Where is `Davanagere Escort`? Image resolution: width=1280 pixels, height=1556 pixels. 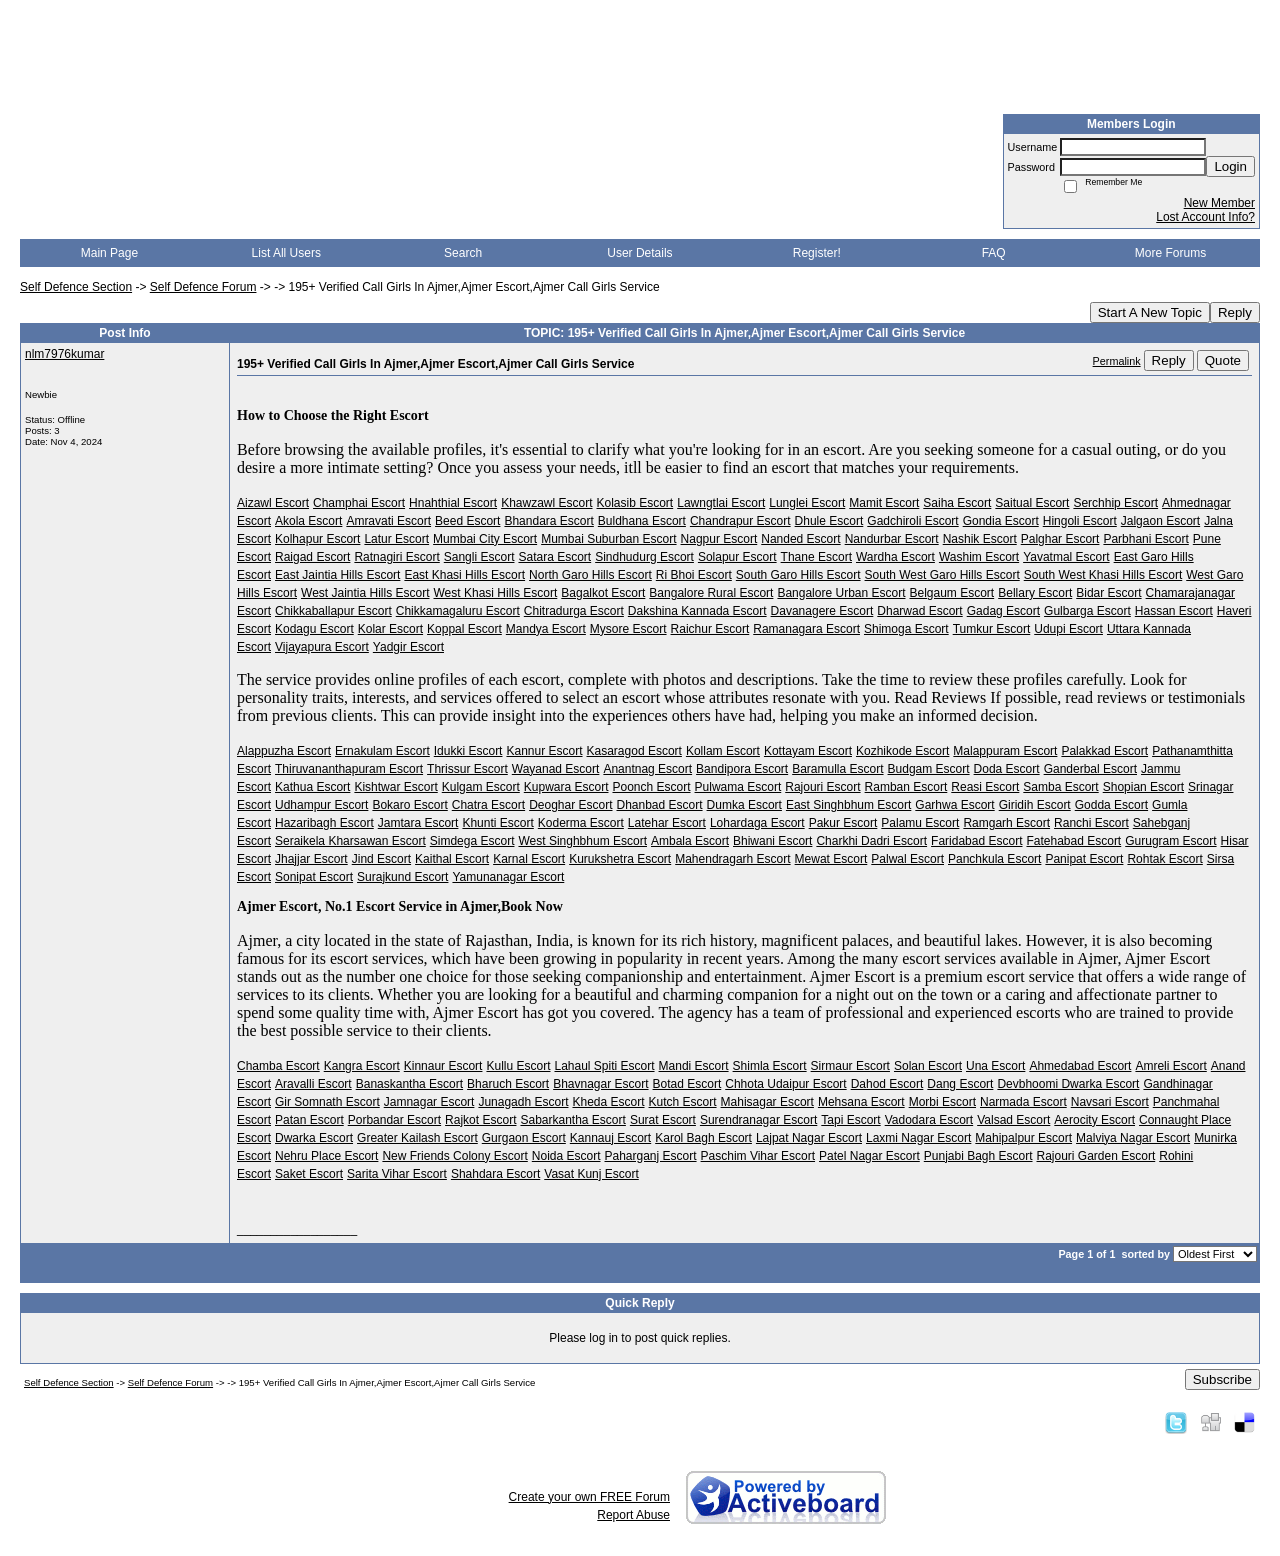
Davanagere Escort is located at coordinates (822, 611).